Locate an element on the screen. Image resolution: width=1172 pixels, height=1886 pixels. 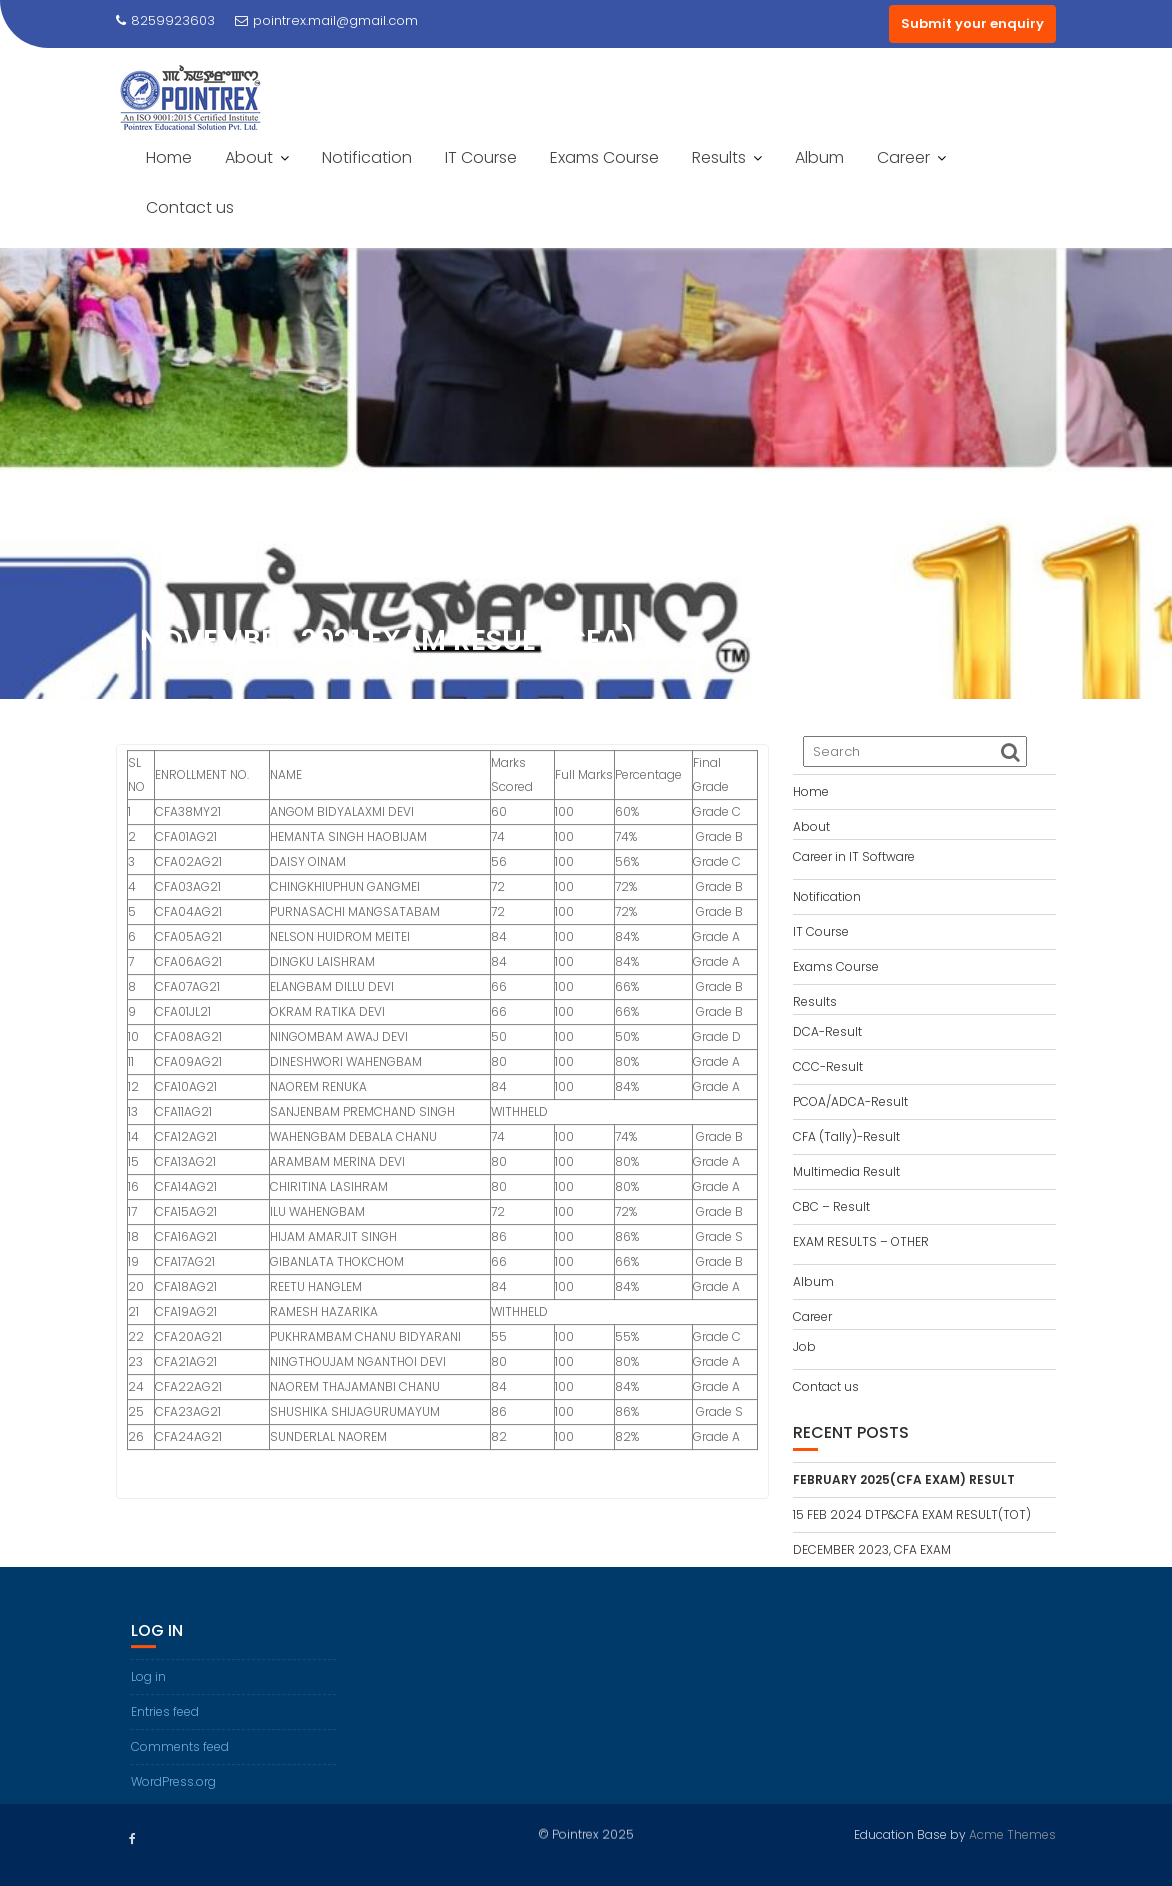
PCOA/ADCA-Result is located at coordinates (850, 1101).